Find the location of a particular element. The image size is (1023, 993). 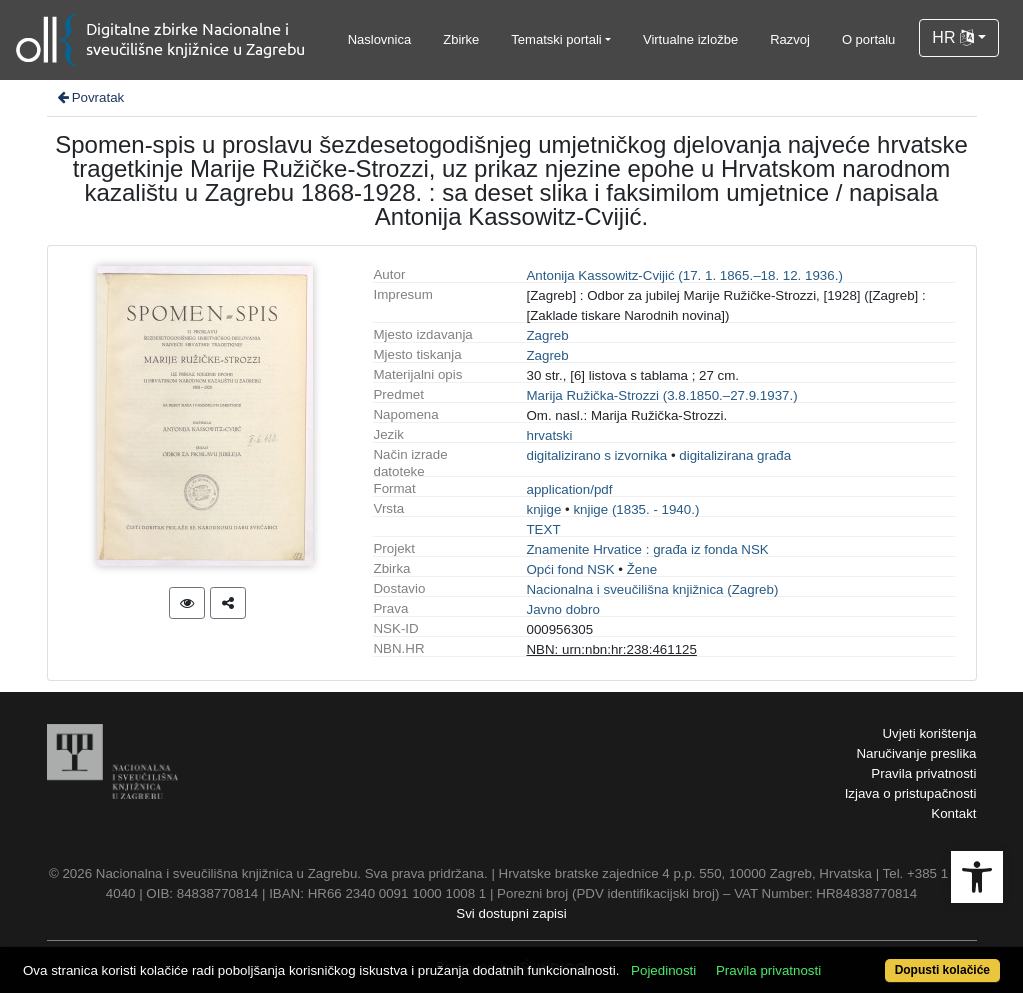

knjige is located at coordinates (543, 509).